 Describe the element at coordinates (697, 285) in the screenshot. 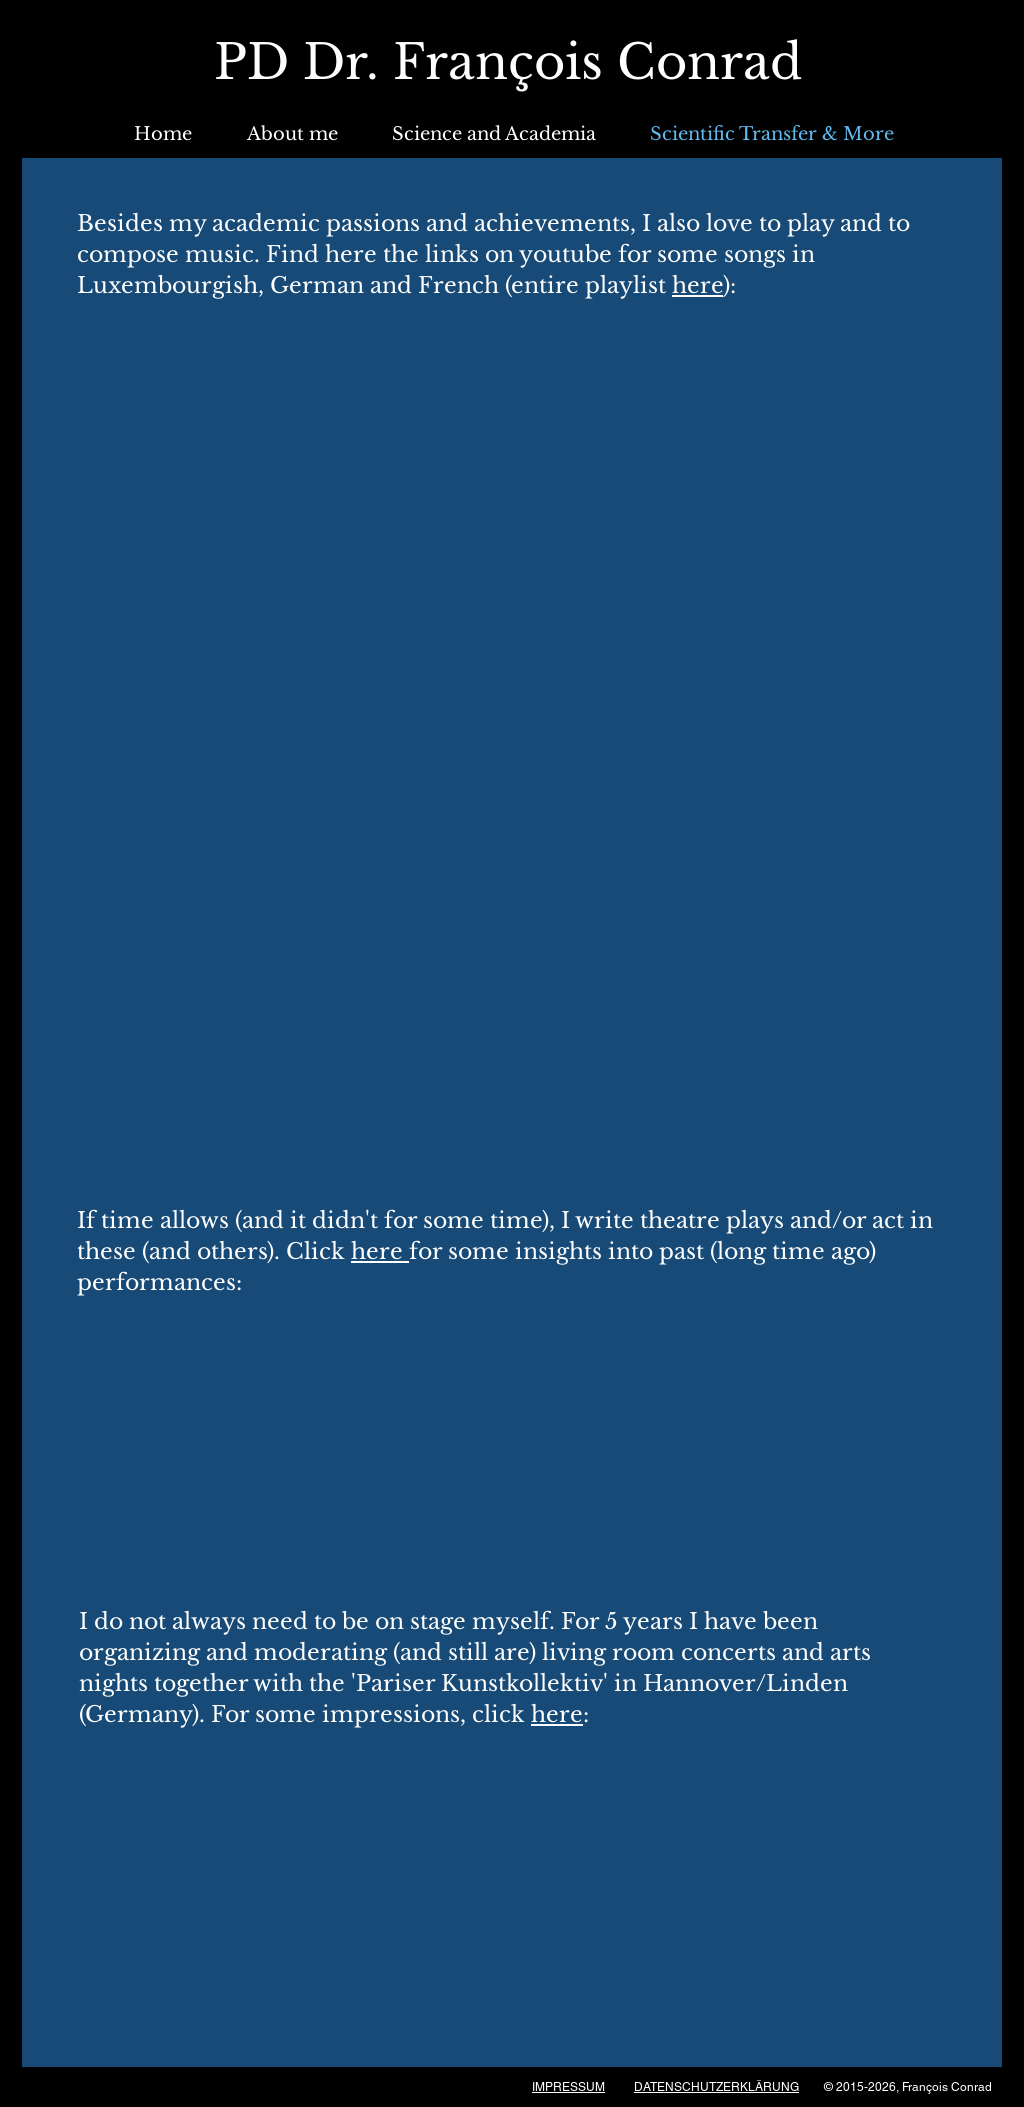

I see `here` at that location.